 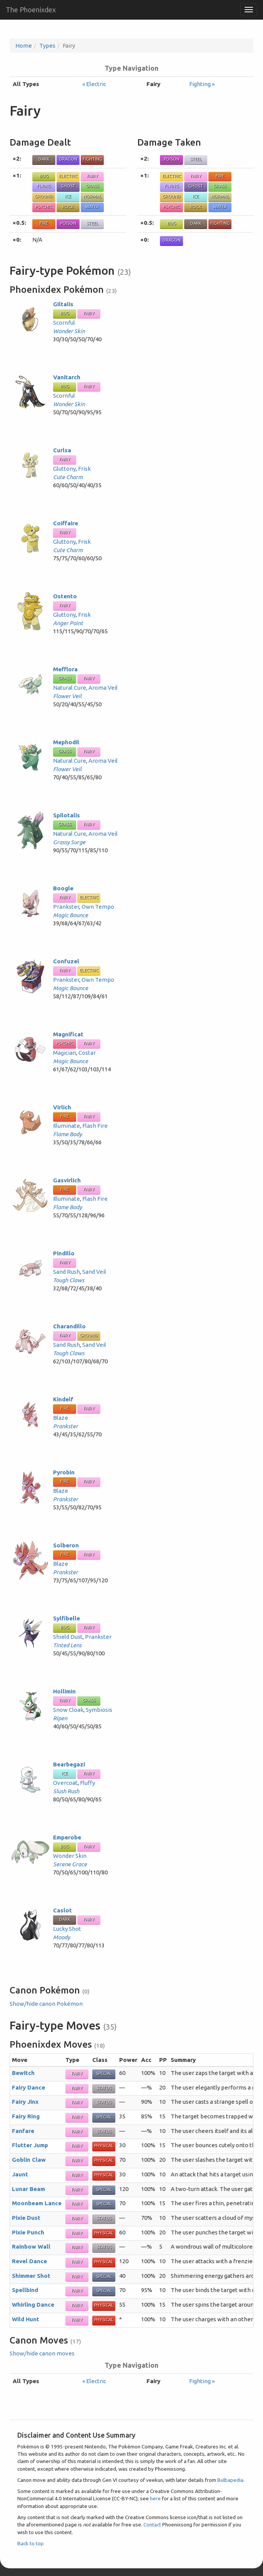 I want to click on Aroma Veil, so click(x=103, y=687).